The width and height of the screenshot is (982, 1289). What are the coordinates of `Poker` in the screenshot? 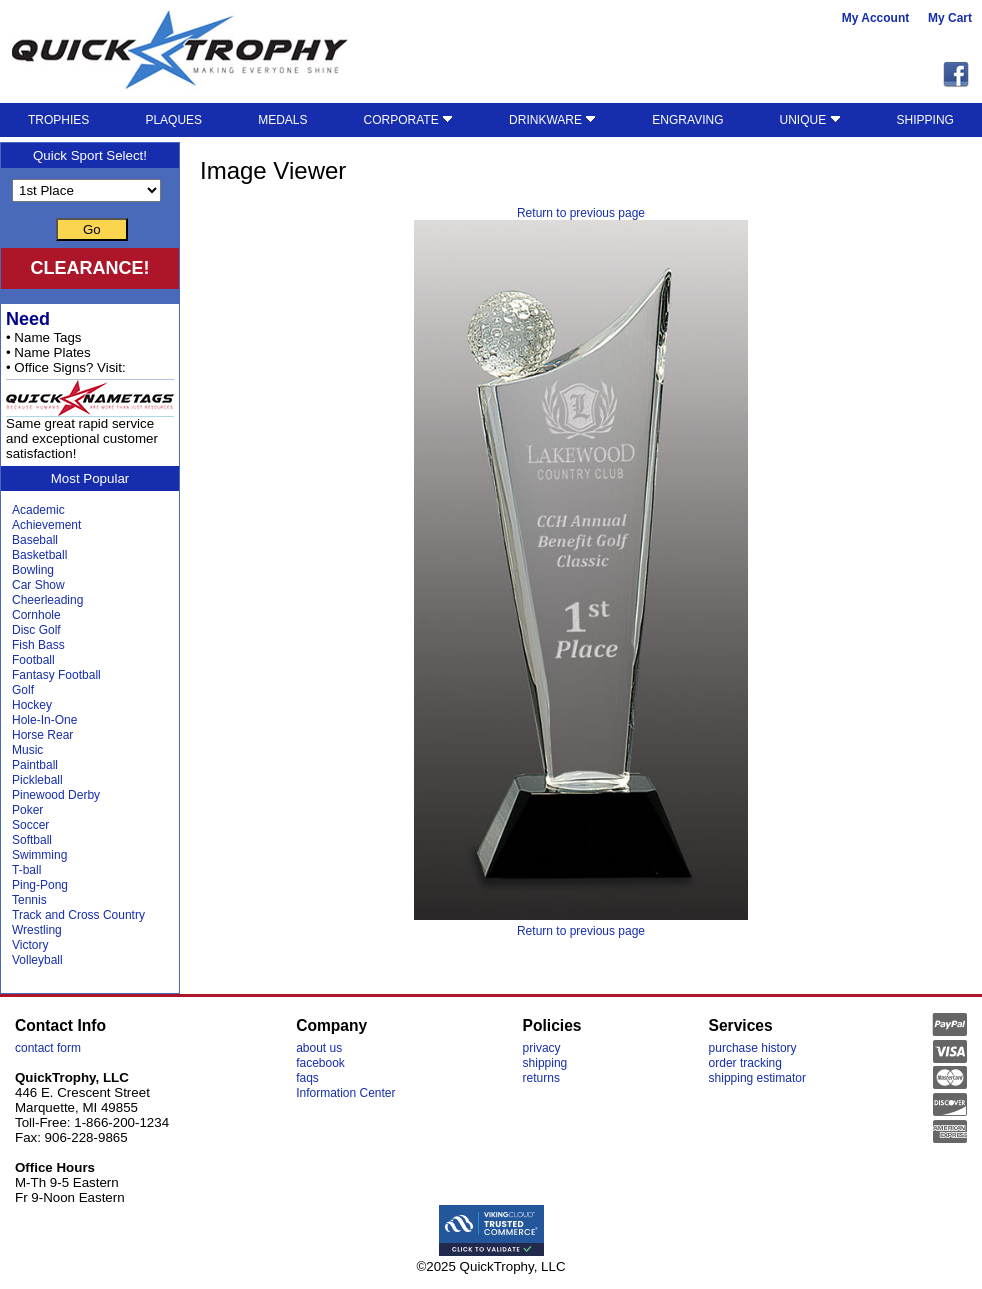 It's located at (27, 810).